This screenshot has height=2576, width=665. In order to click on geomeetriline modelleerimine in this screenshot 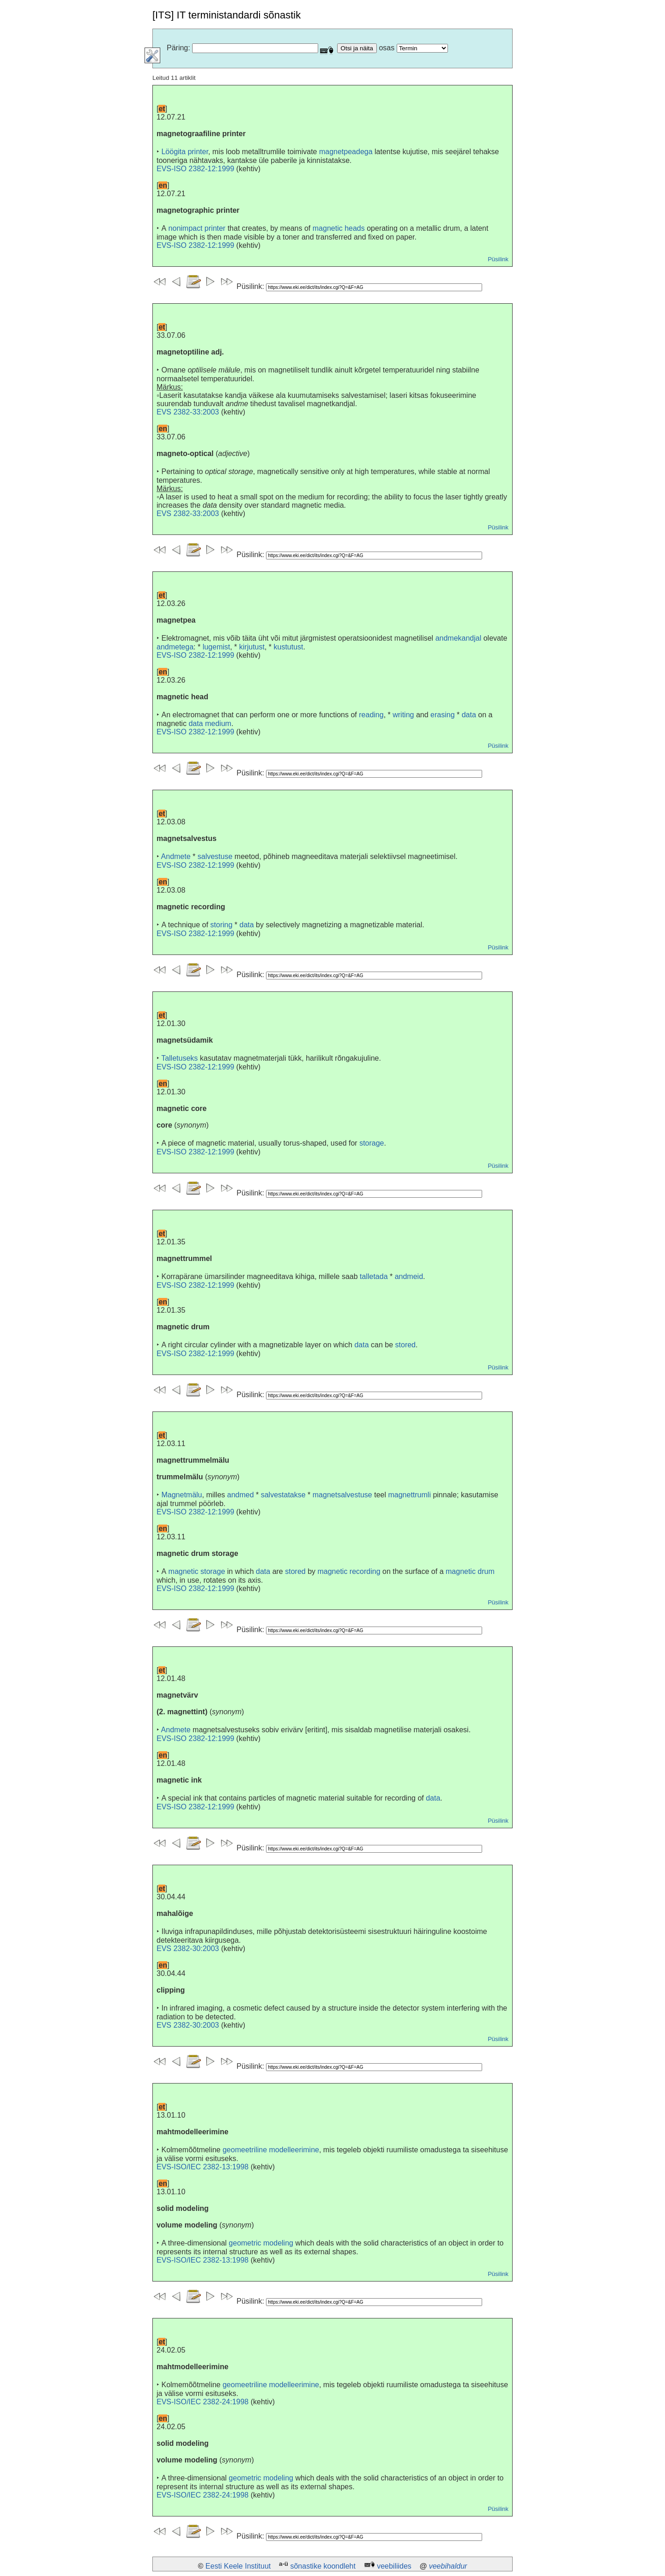, I will do `click(271, 2150)`.